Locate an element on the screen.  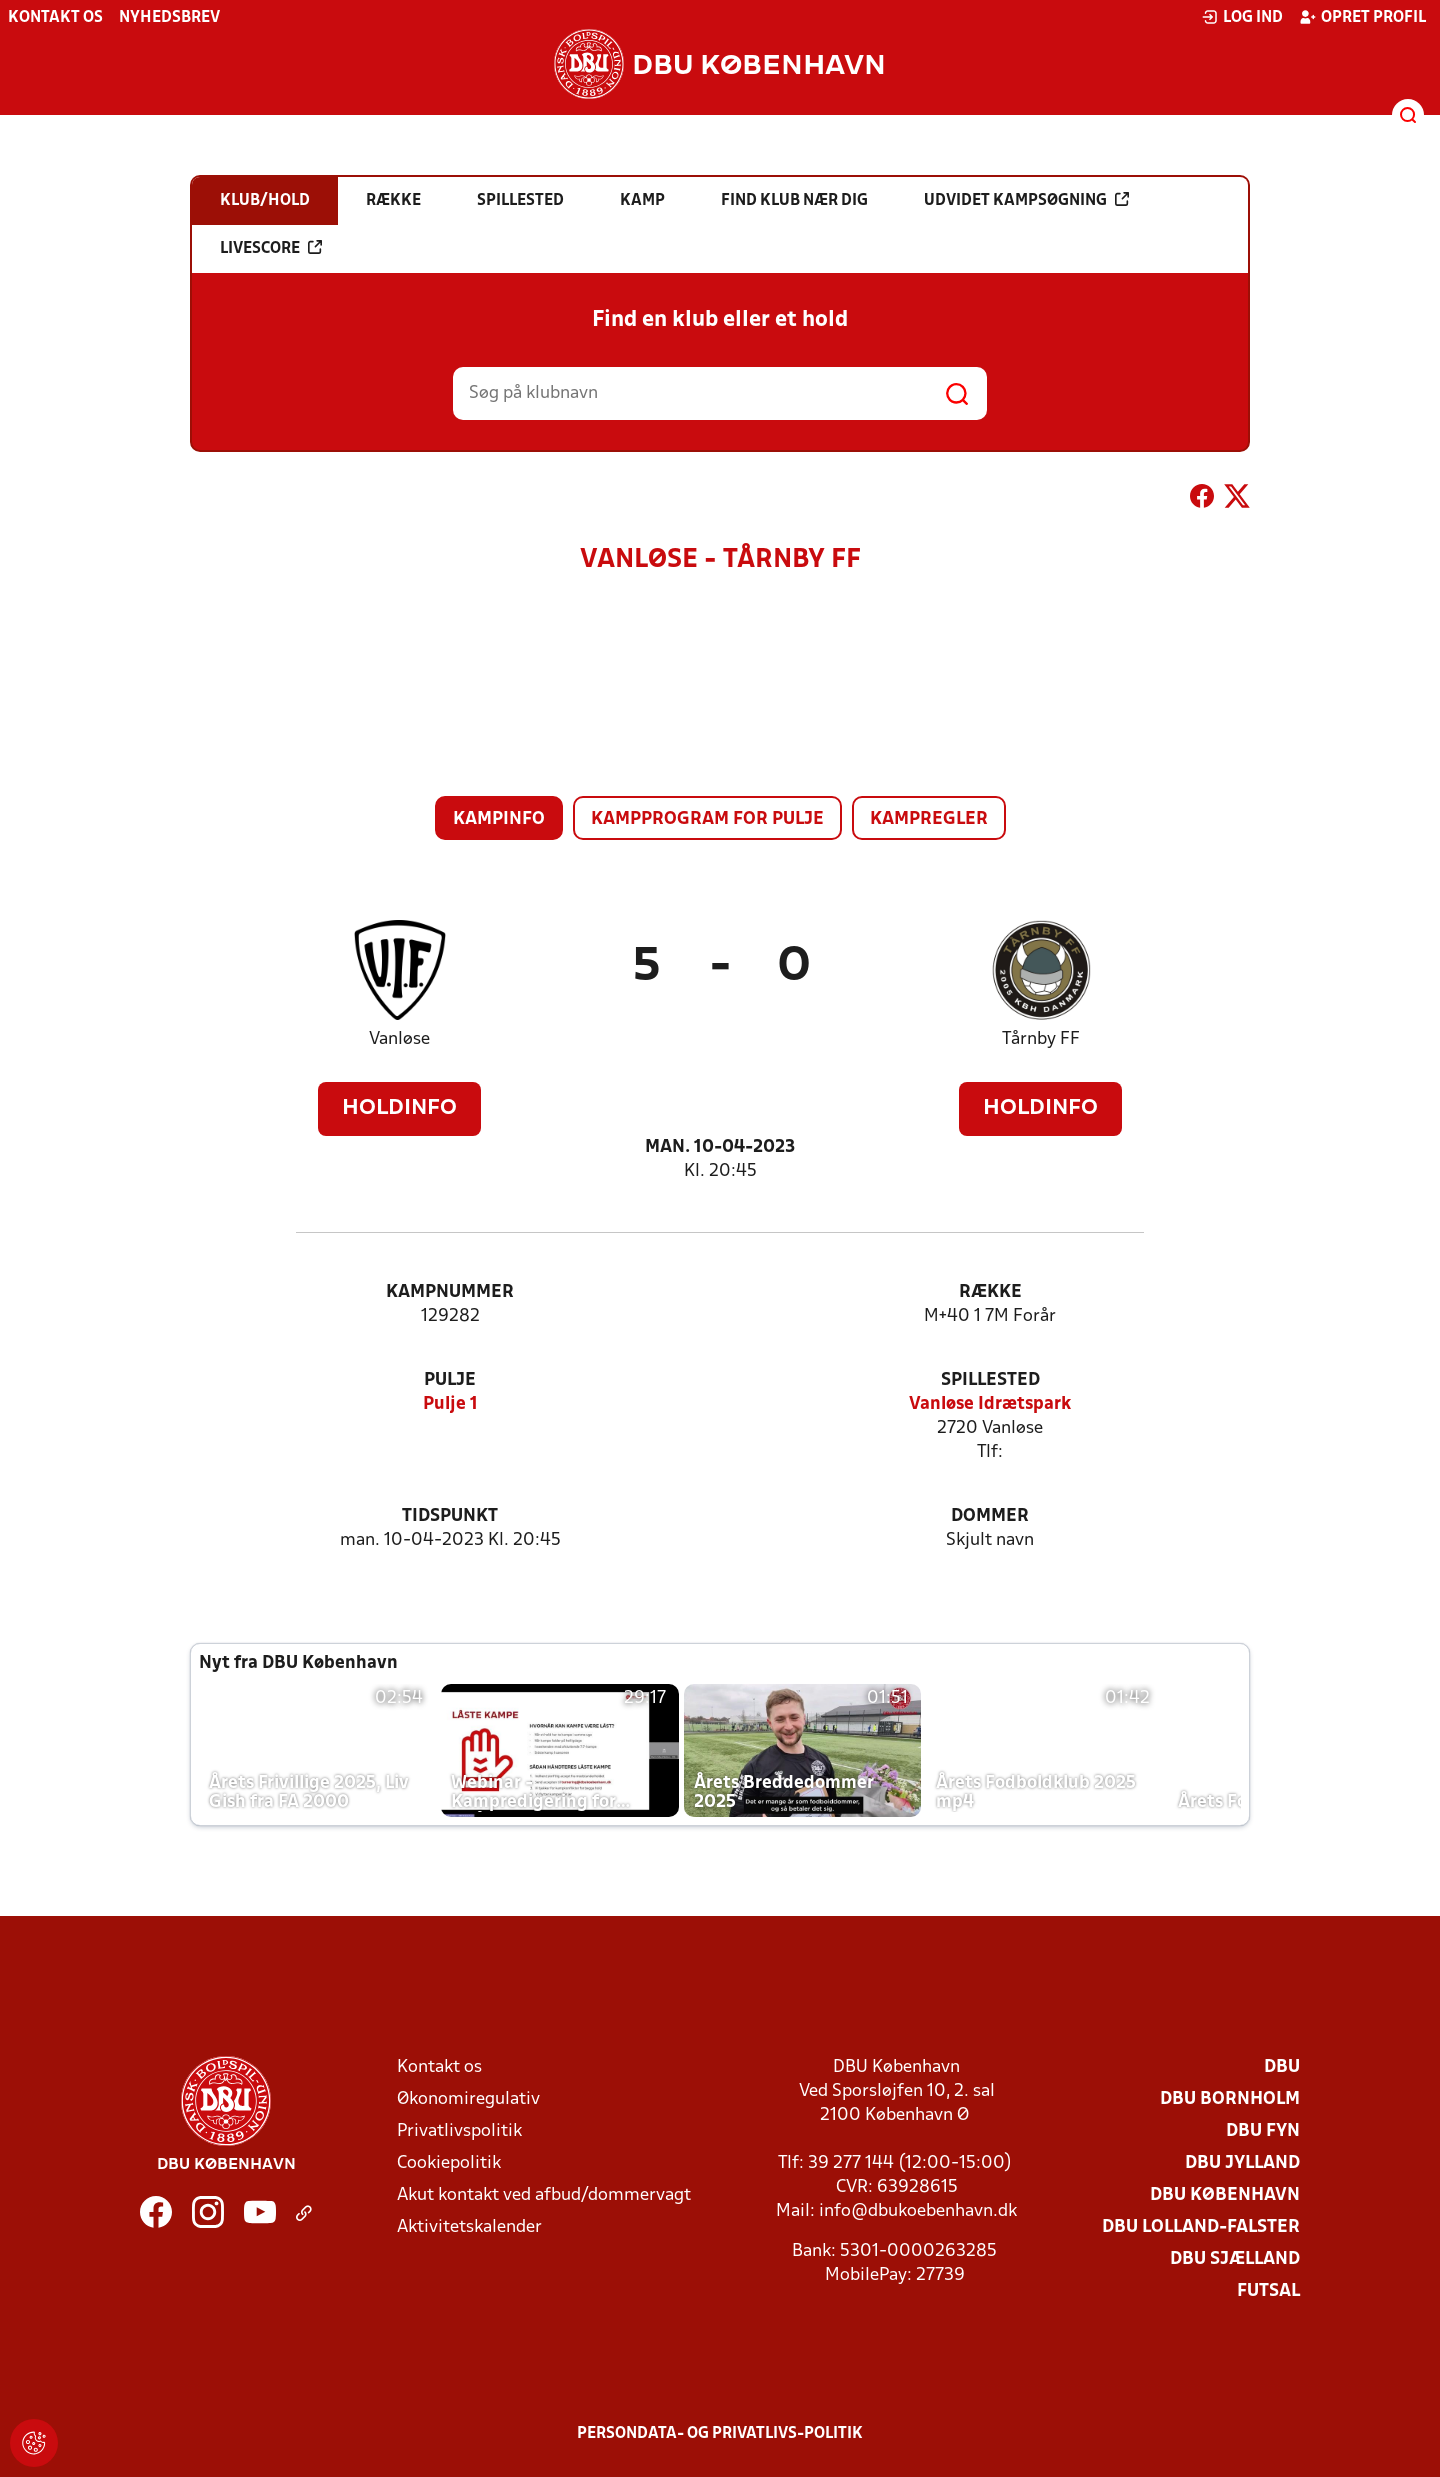
Privatlivspolitik is located at coordinates (459, 2131).